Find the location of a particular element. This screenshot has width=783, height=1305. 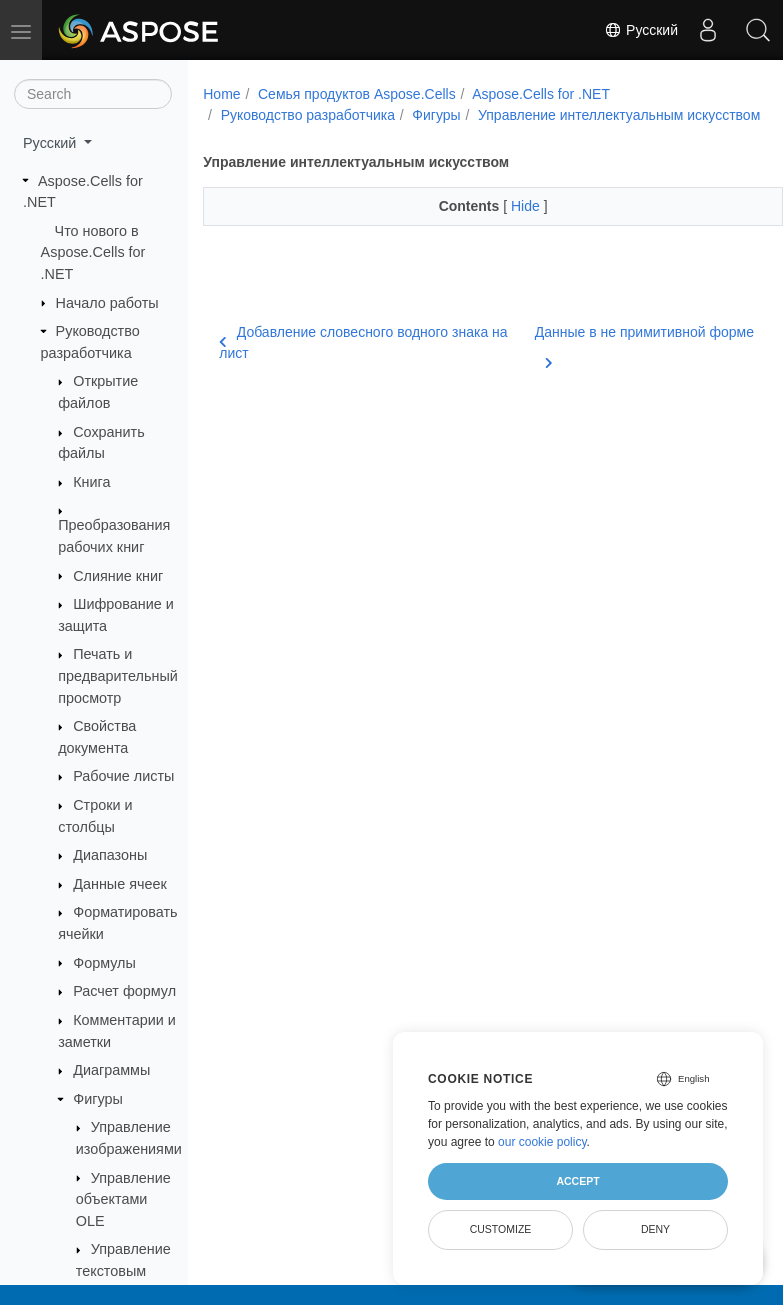

Диапазоны is located at coordinates (110, 855).